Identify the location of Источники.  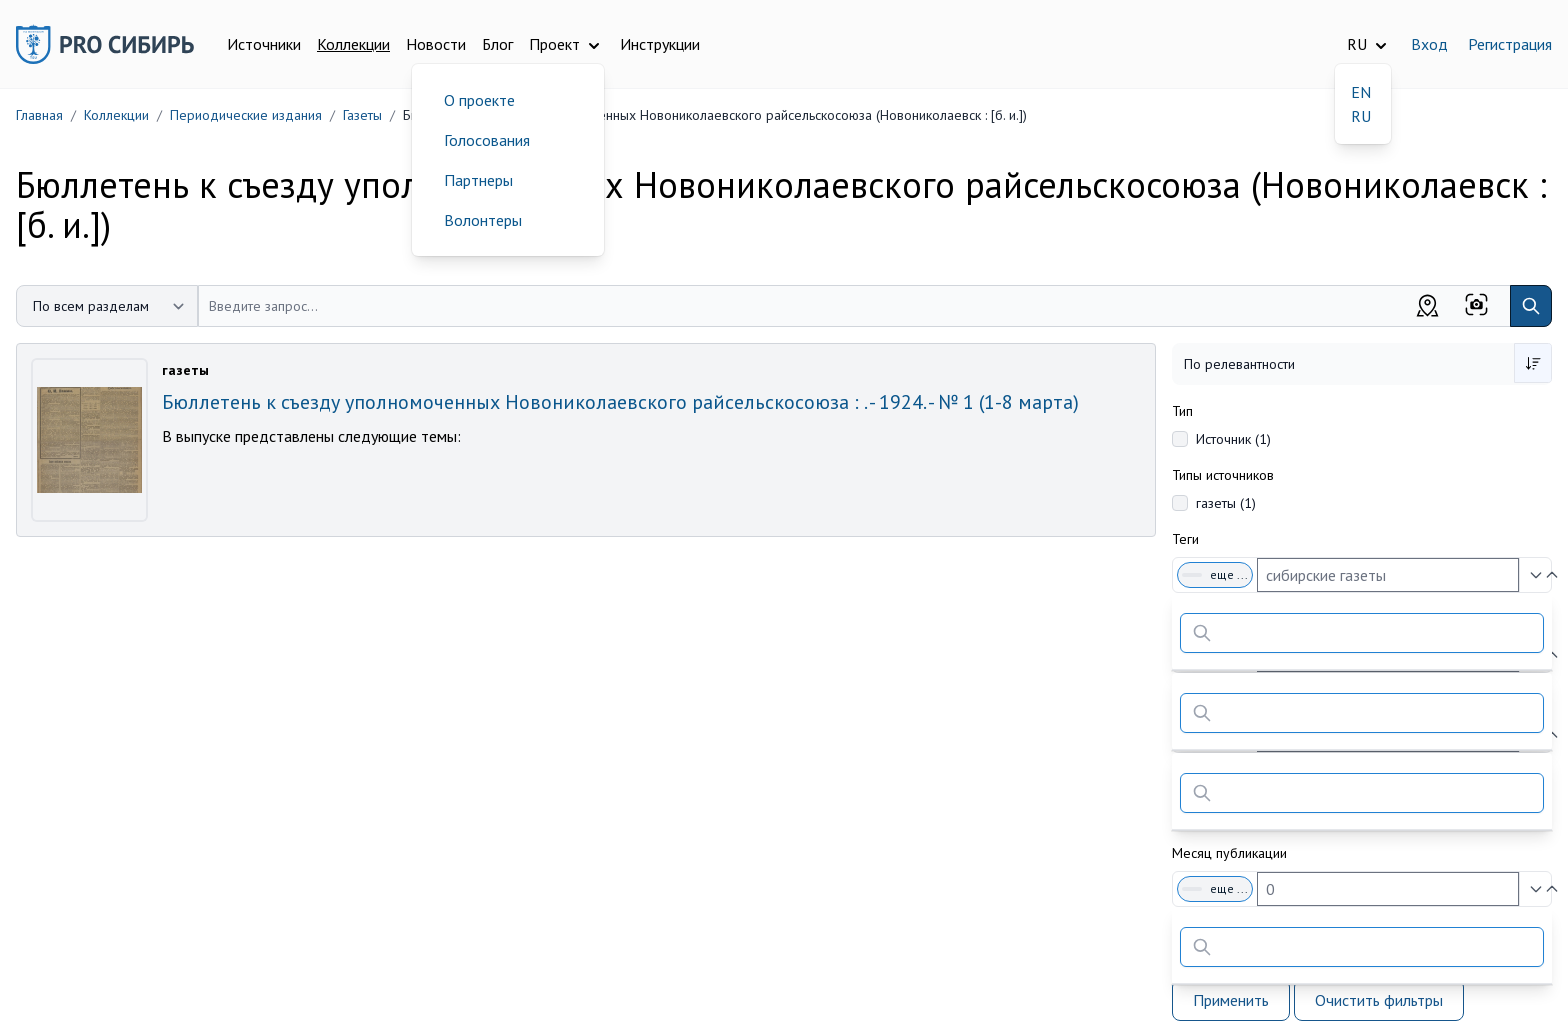
(264, 44).